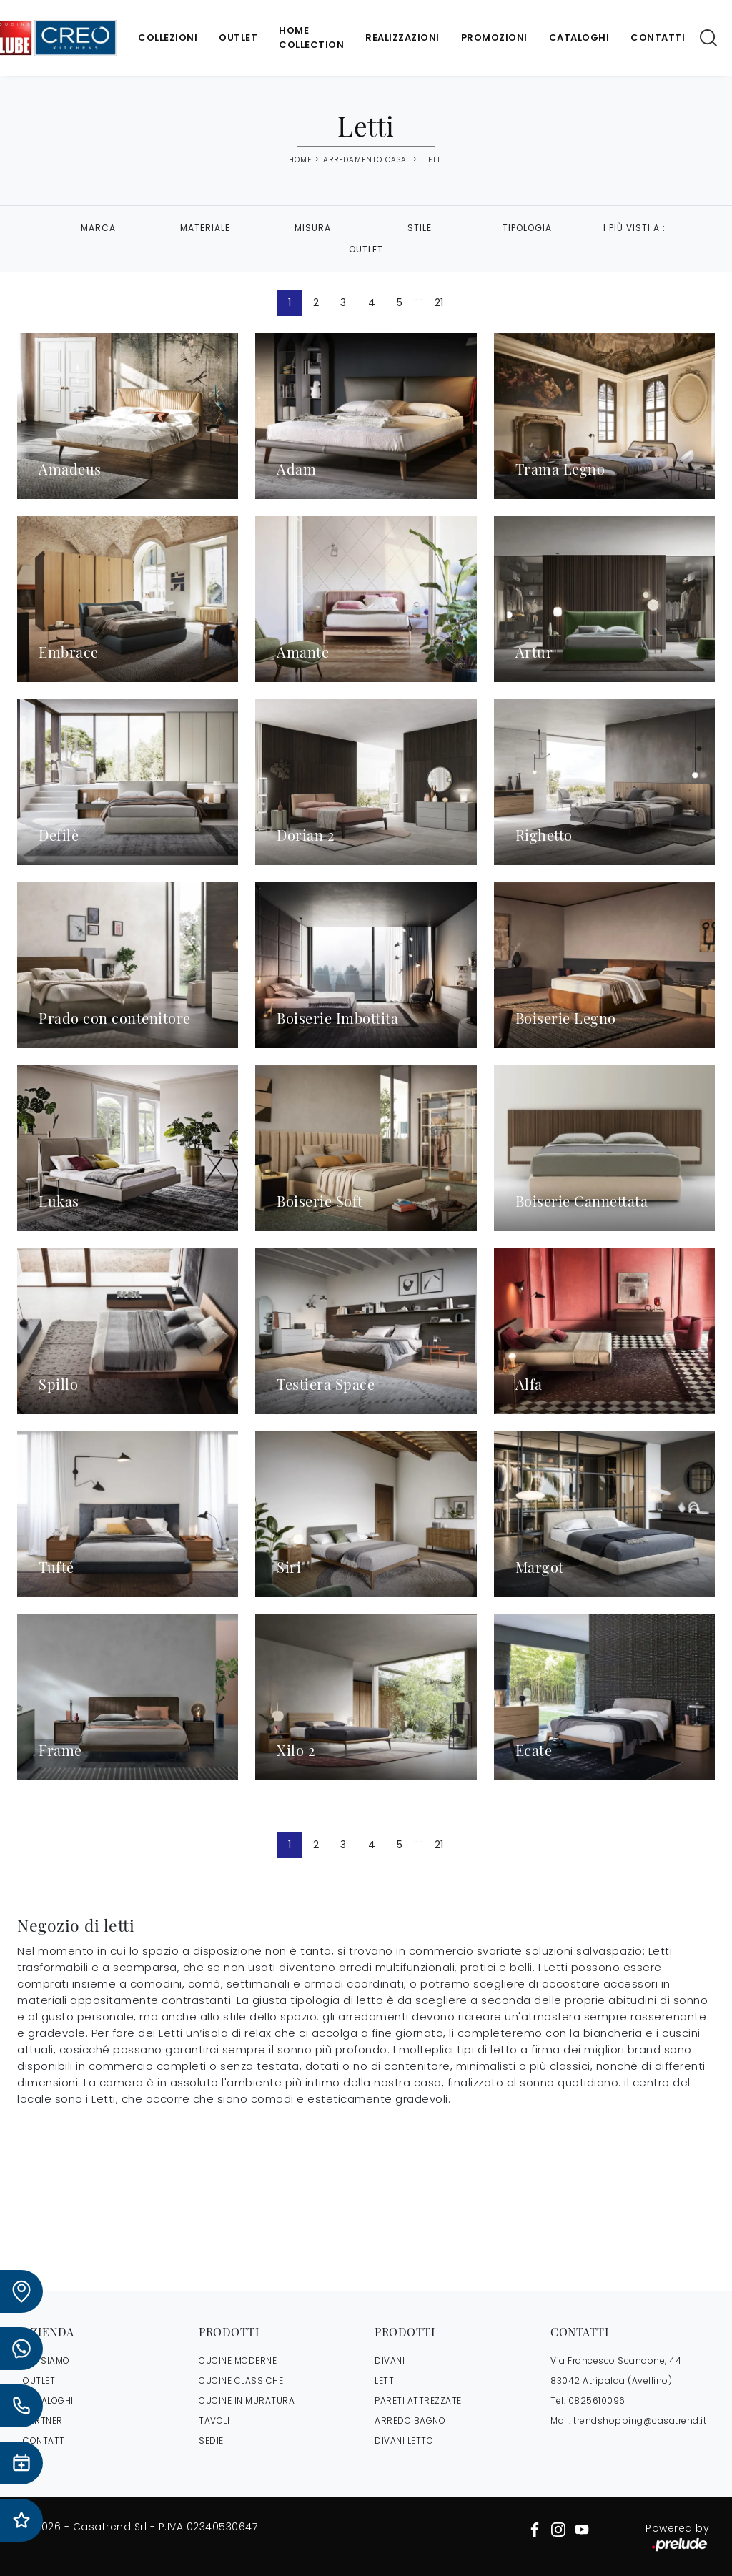 The width and height of the screenshot is (732, 2576). What do you see at coordinates (214, 2420) in the screenshot?
I see `Tavoli` at bounding box center [214, 2420].